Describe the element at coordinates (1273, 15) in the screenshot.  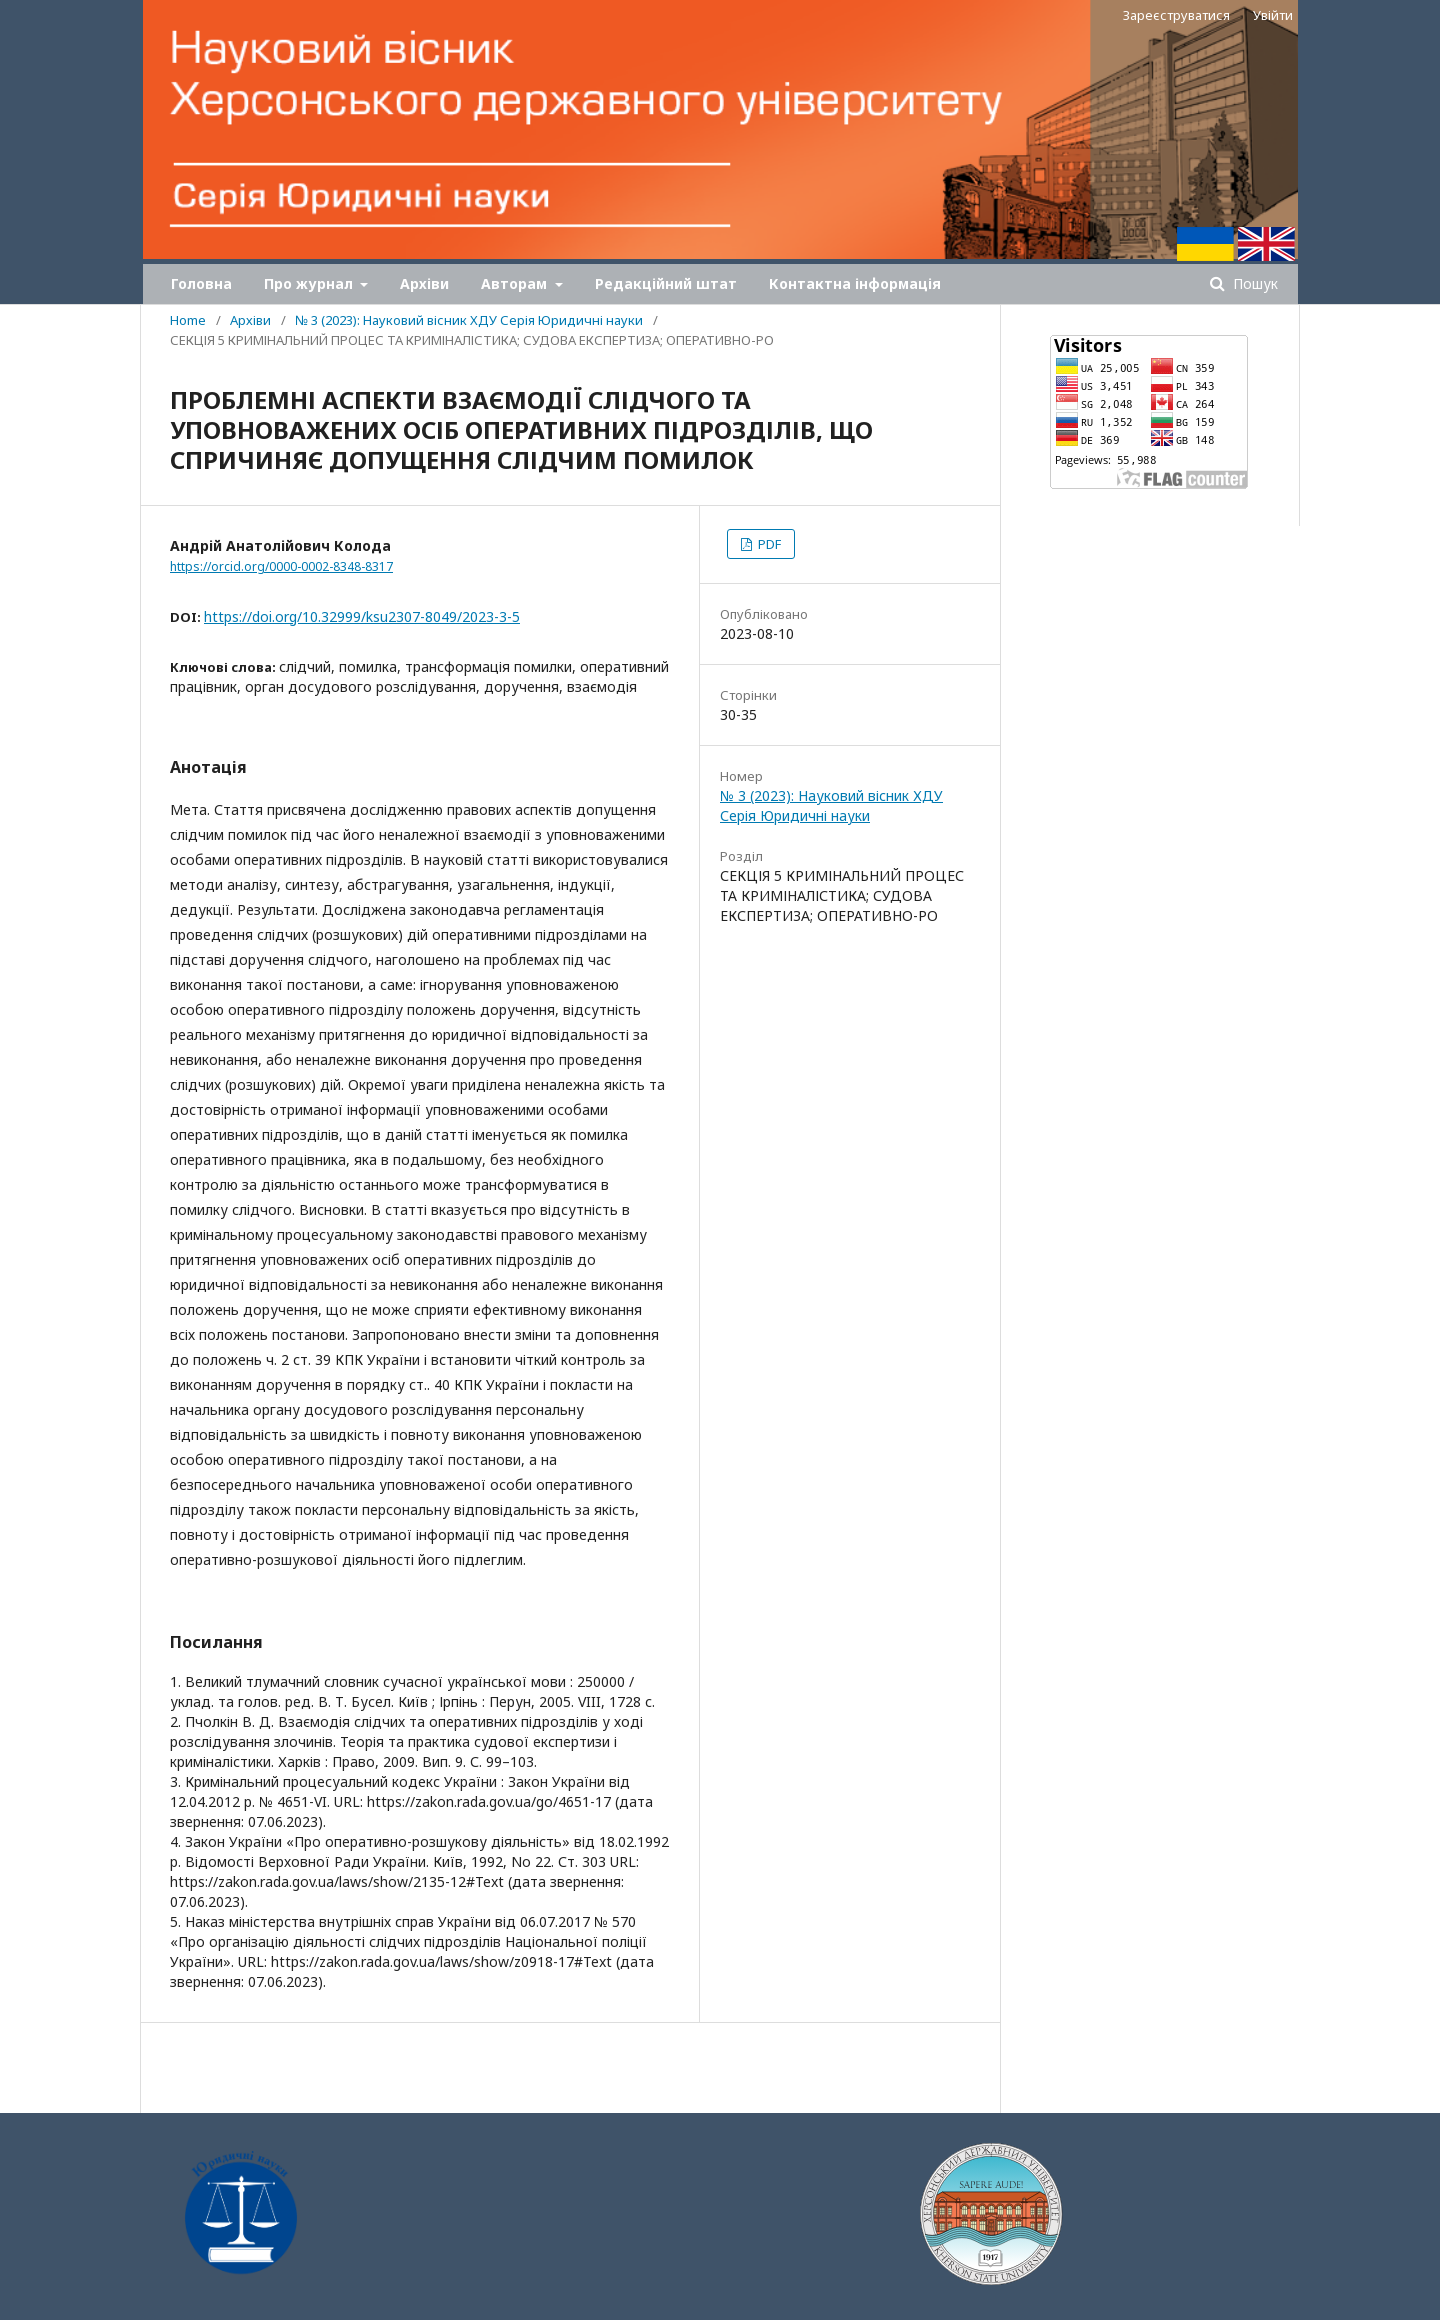
I see `Увійти` at that location.